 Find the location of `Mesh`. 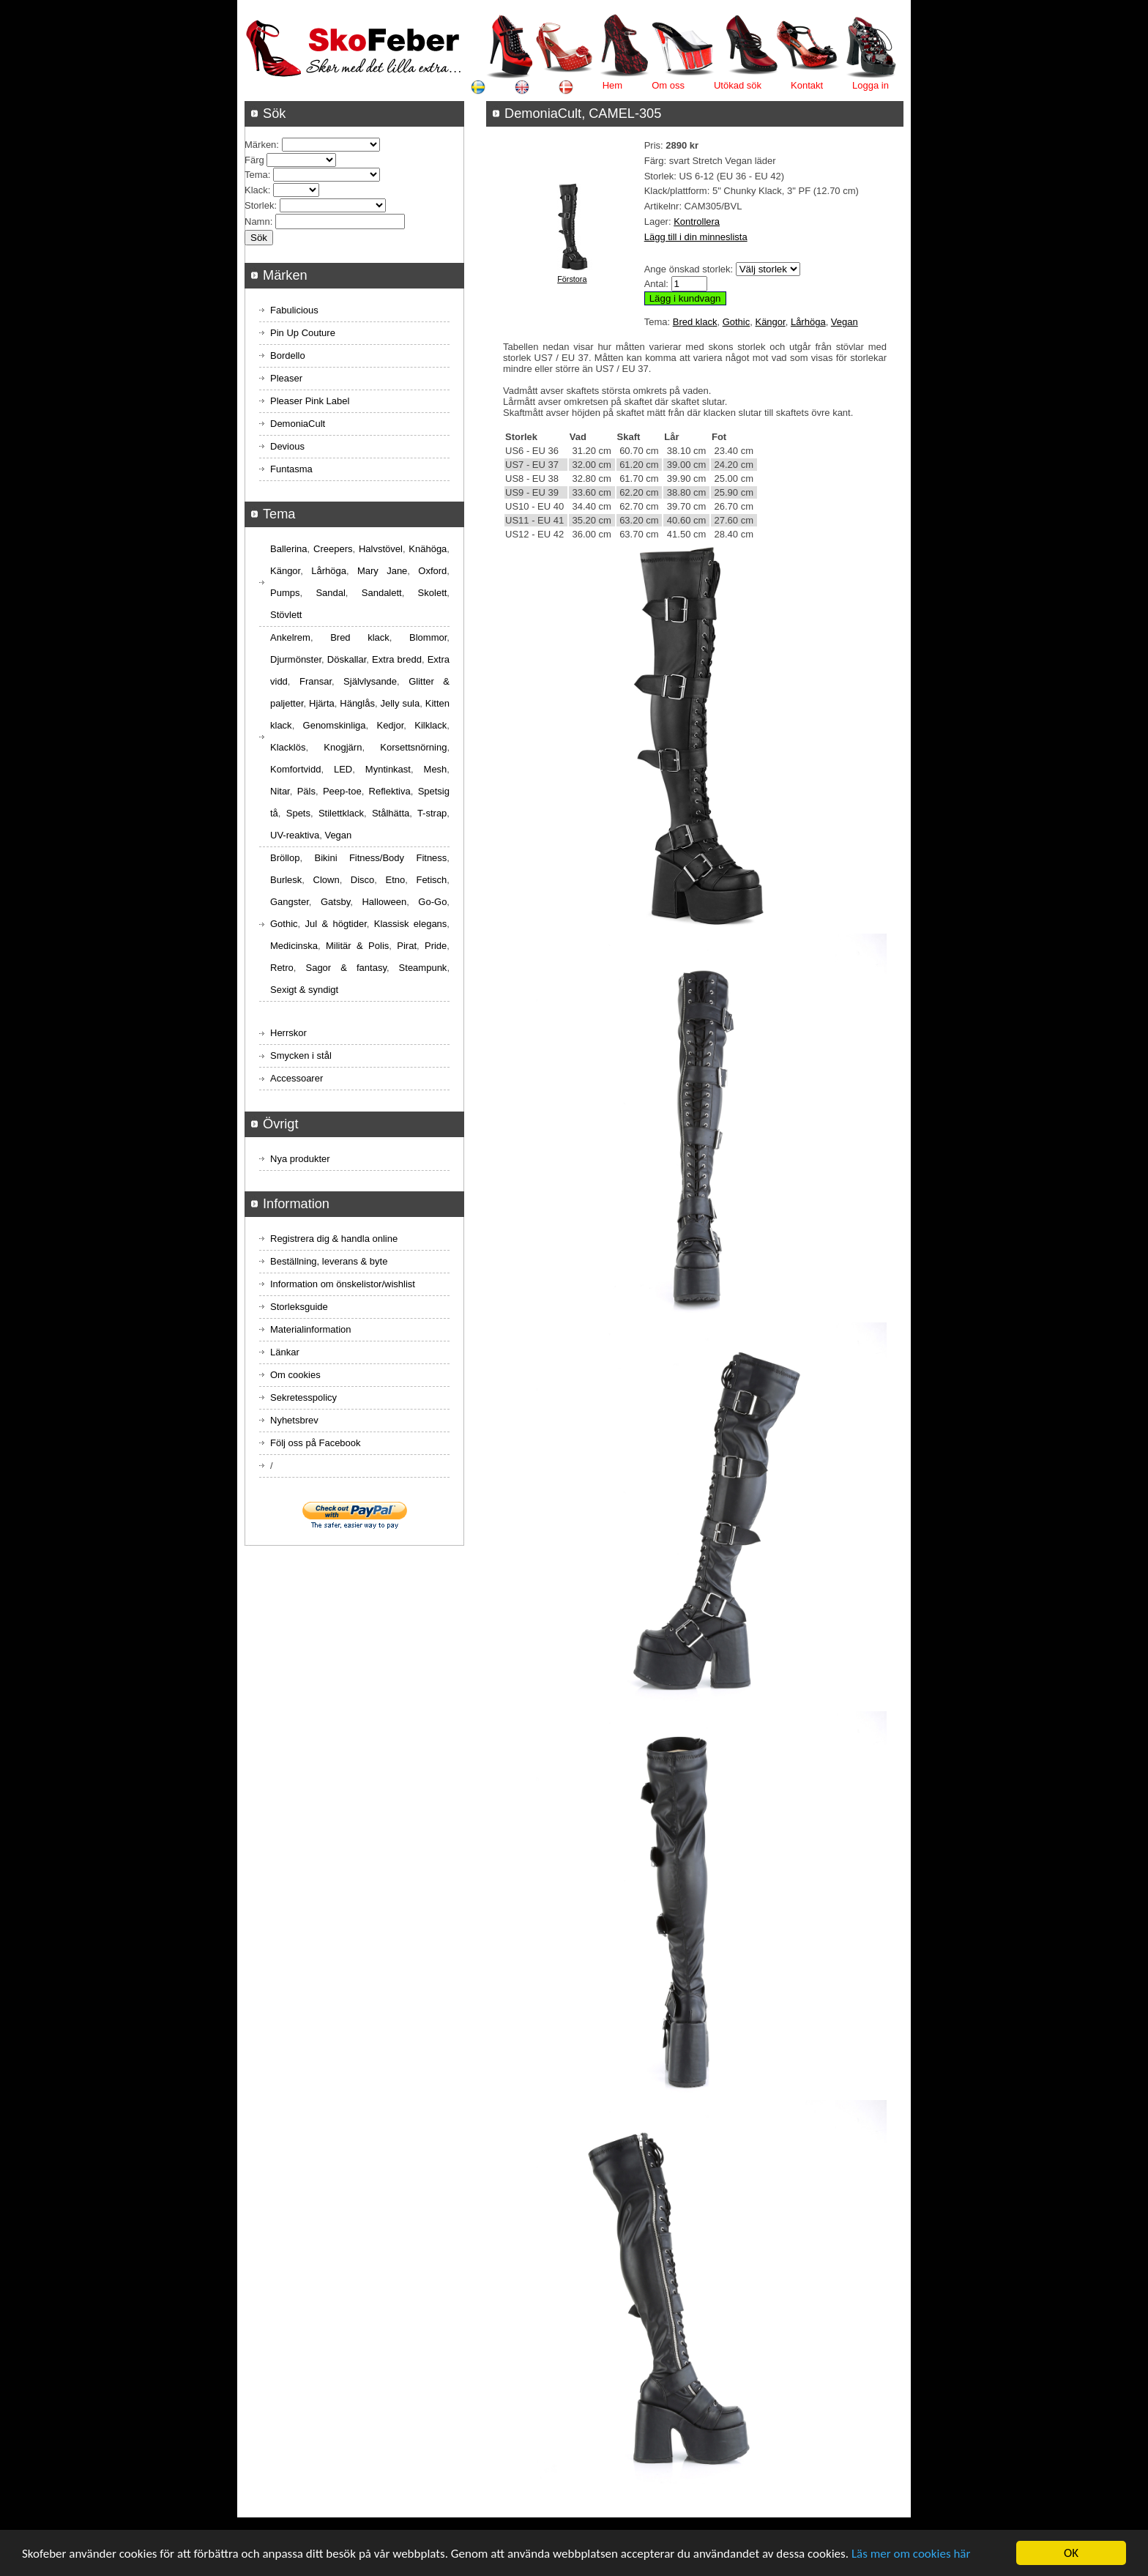

Mesh is located at coordinates (435, 769).